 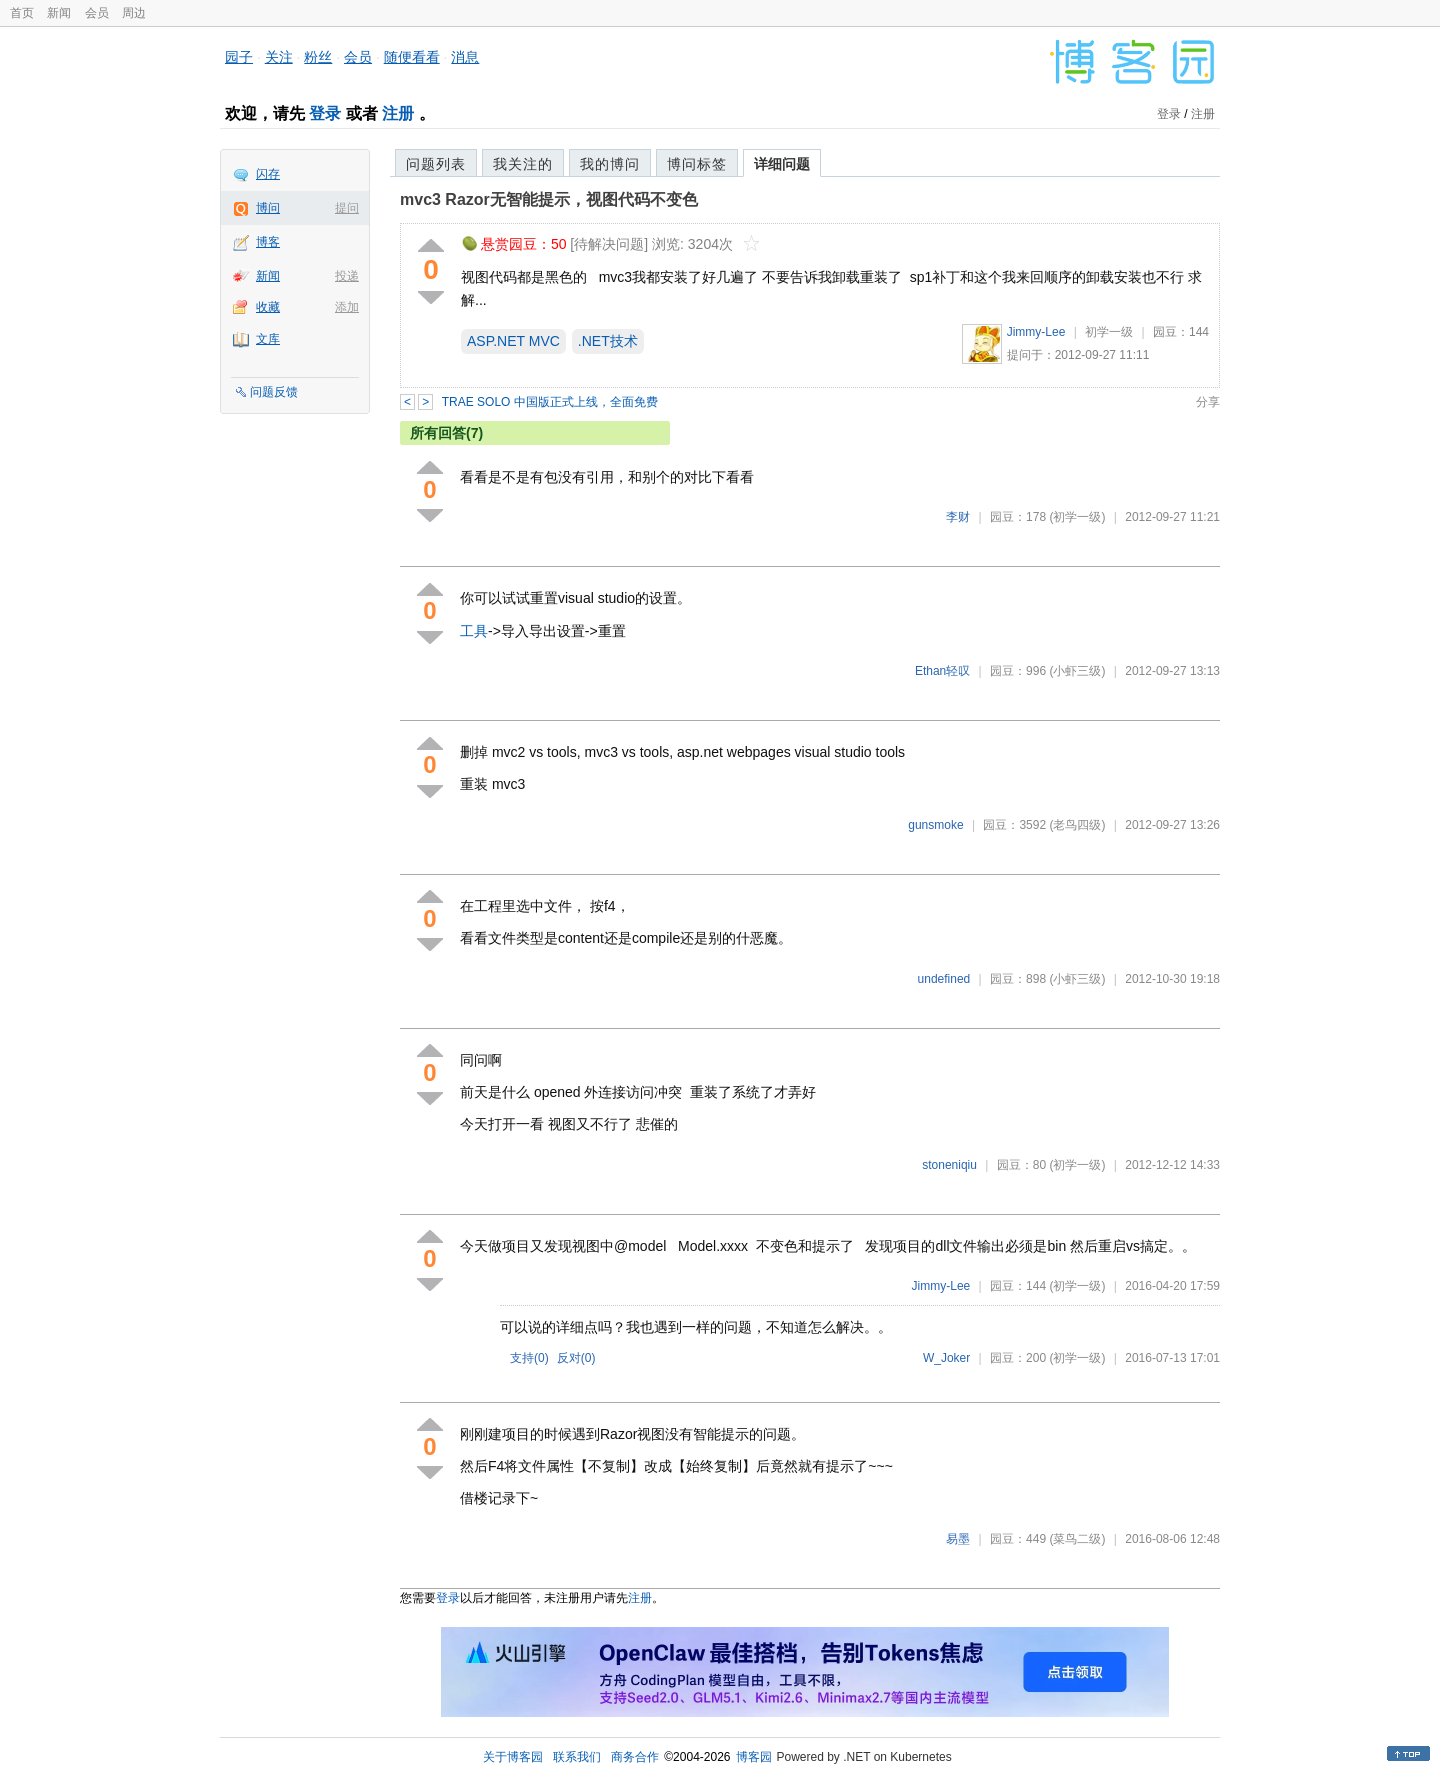 I want to click on 问题列表, so click(x=436, y=164).